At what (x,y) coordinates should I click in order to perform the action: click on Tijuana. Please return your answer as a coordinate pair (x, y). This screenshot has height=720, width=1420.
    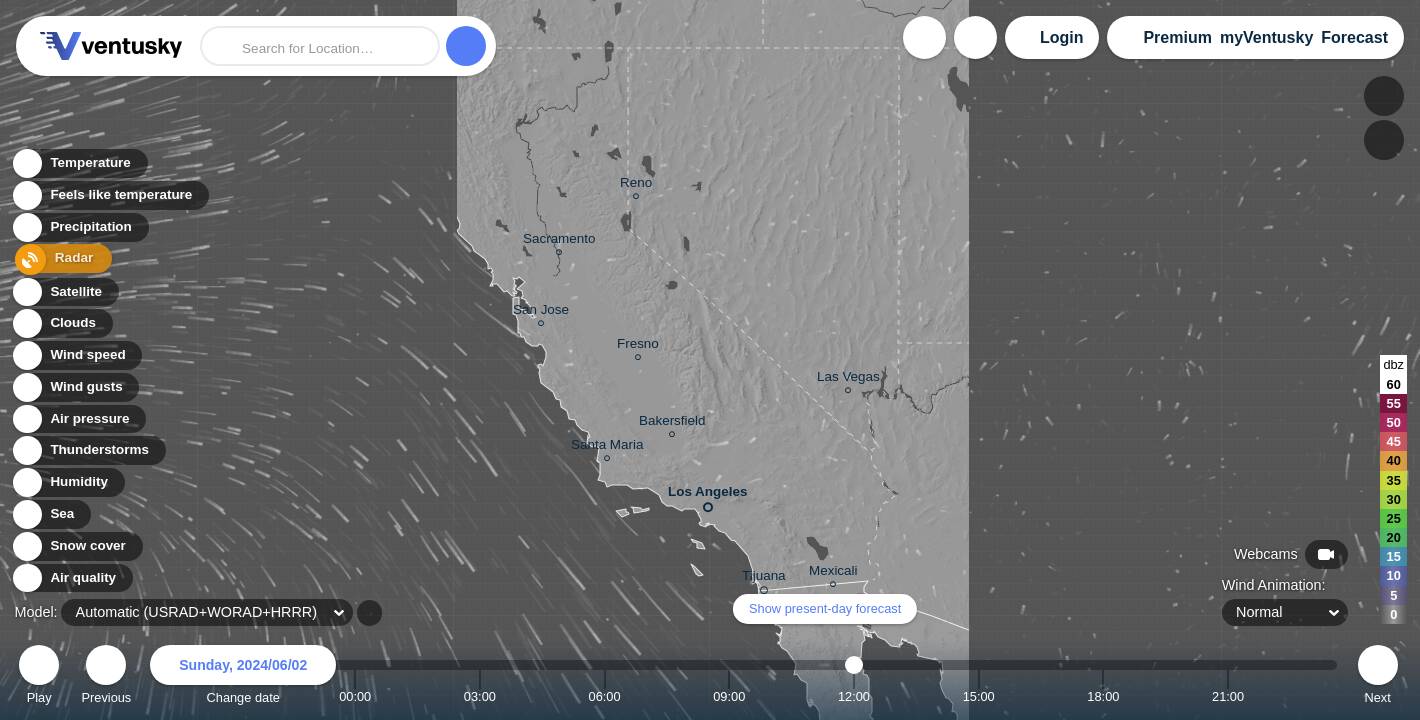
    Looking at the image, I should click on (764, 579).